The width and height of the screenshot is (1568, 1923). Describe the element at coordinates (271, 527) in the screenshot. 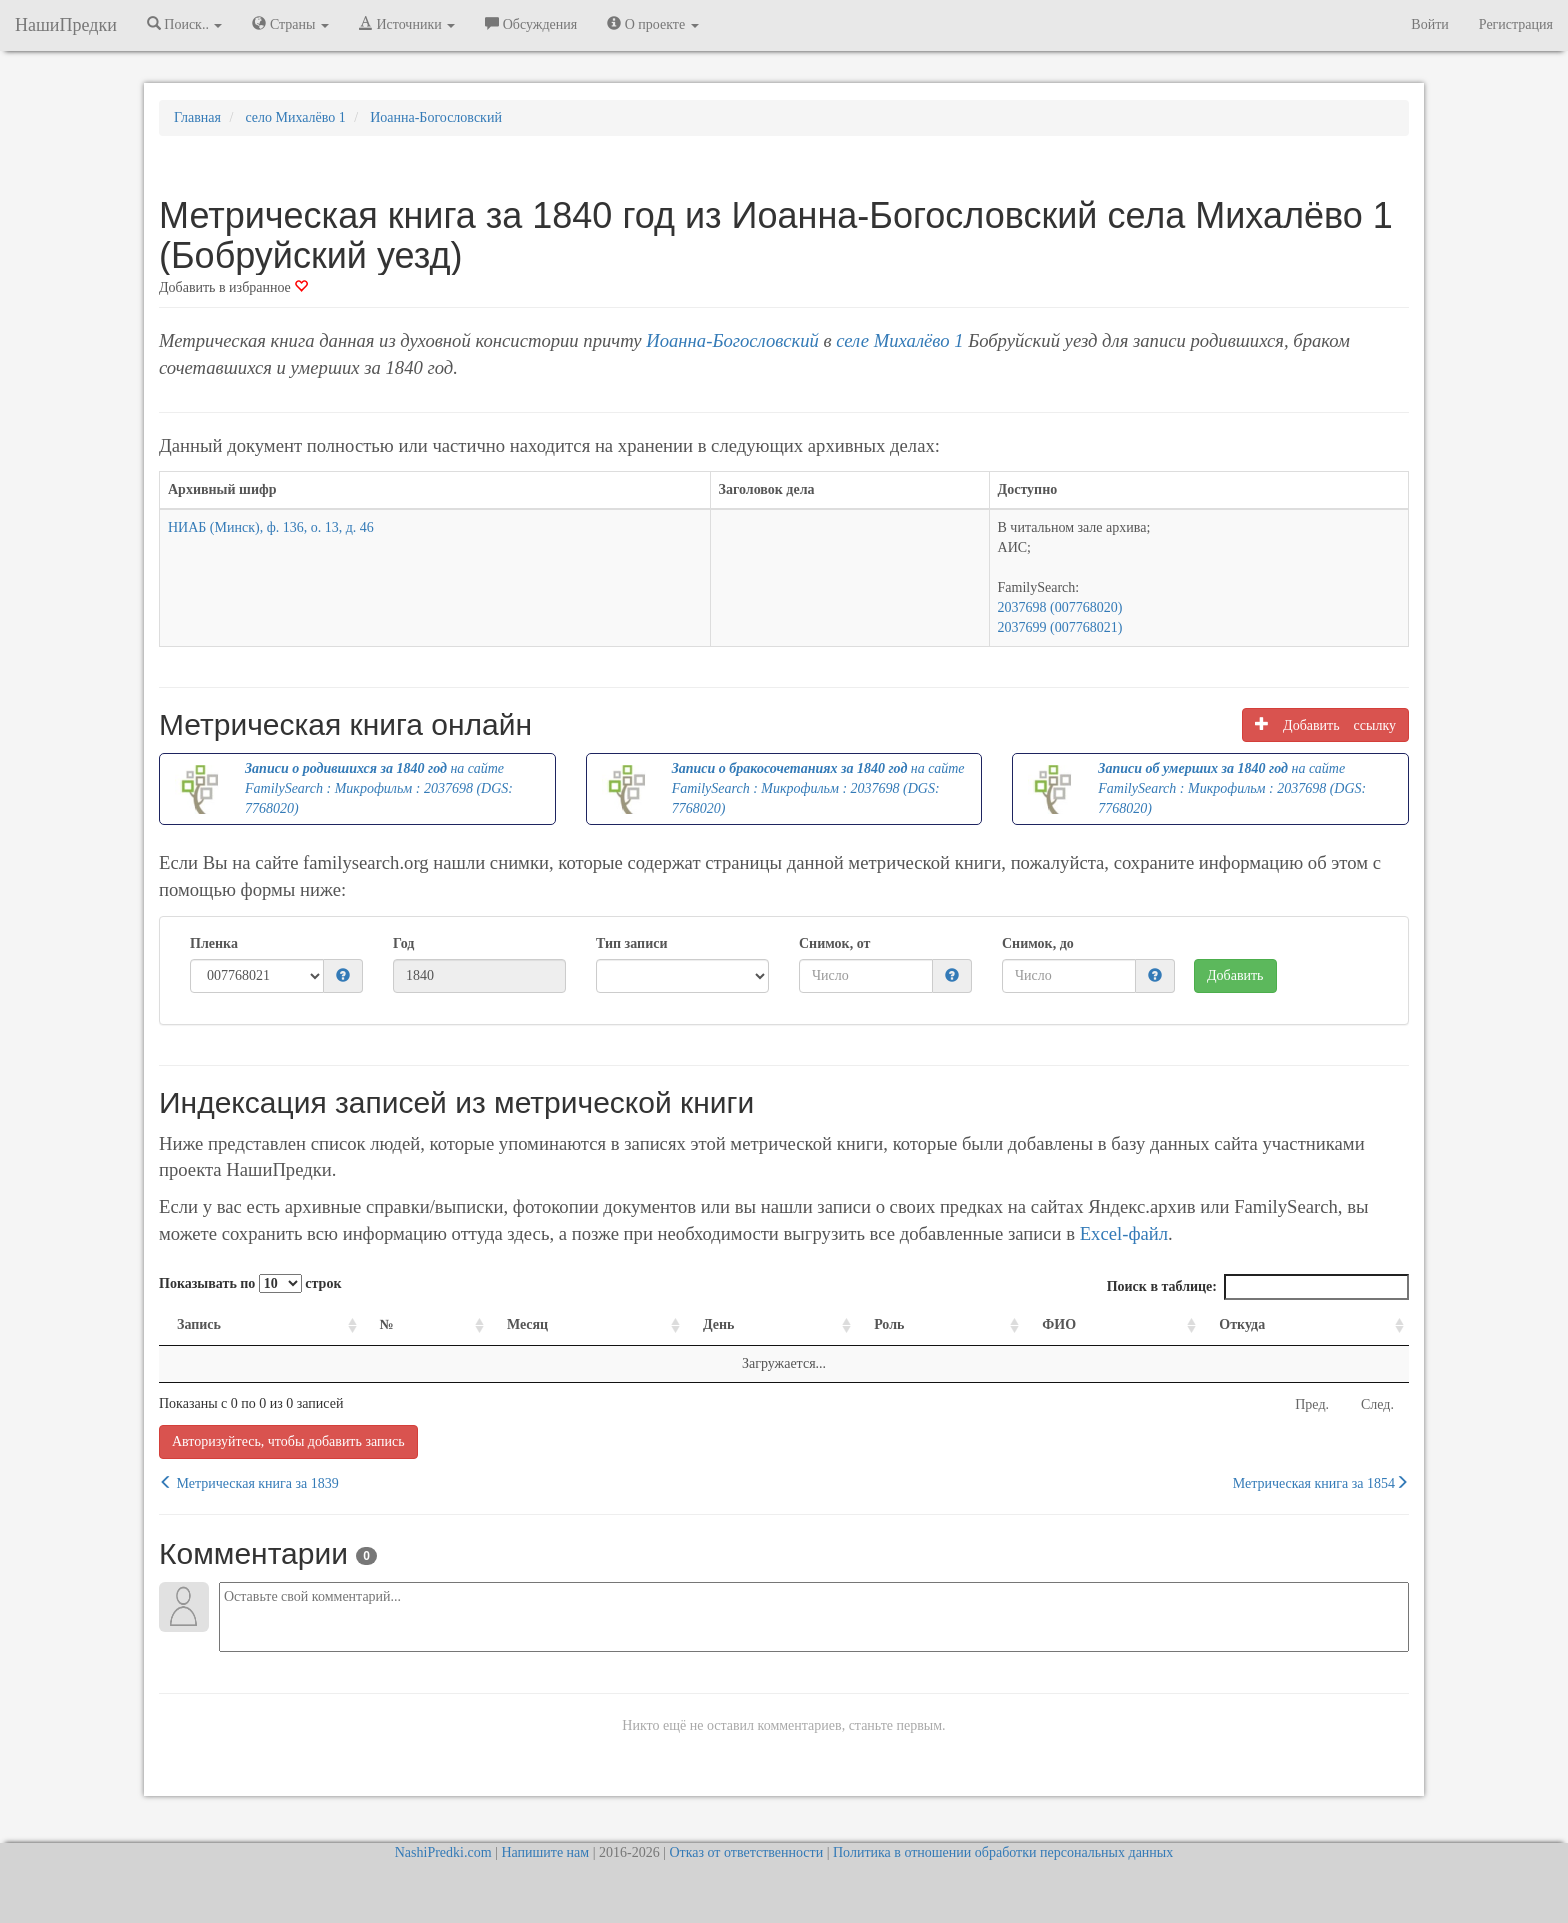

I see `НИАБ (Минск), ф. 136, о. 13, д. 46` at that location.